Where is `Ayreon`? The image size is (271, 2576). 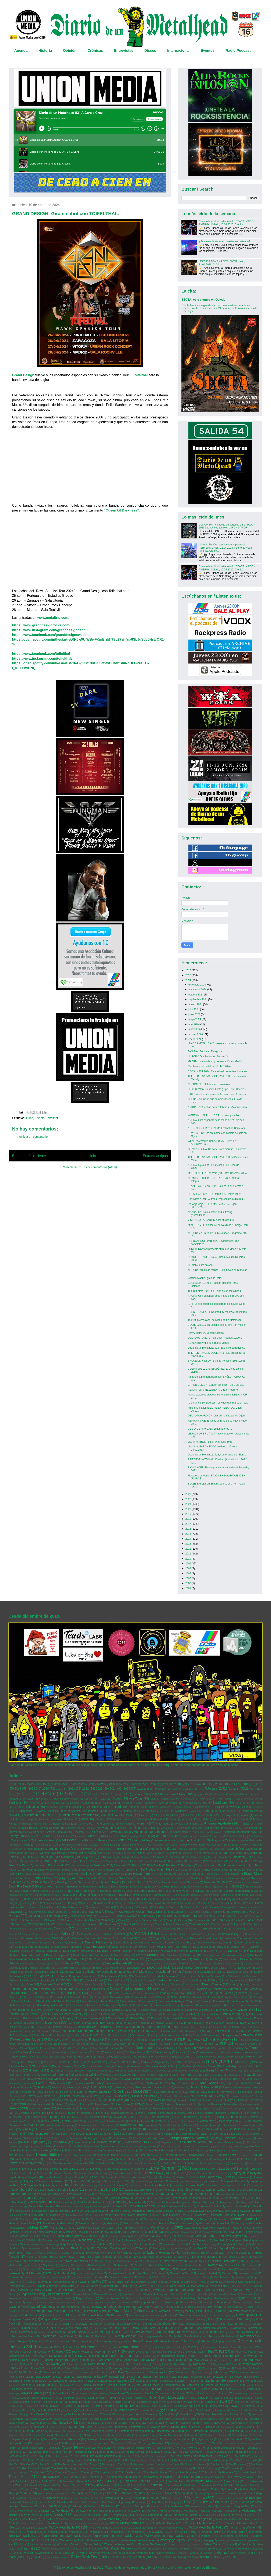 Ayreon is located at coordinates (160, 1853).